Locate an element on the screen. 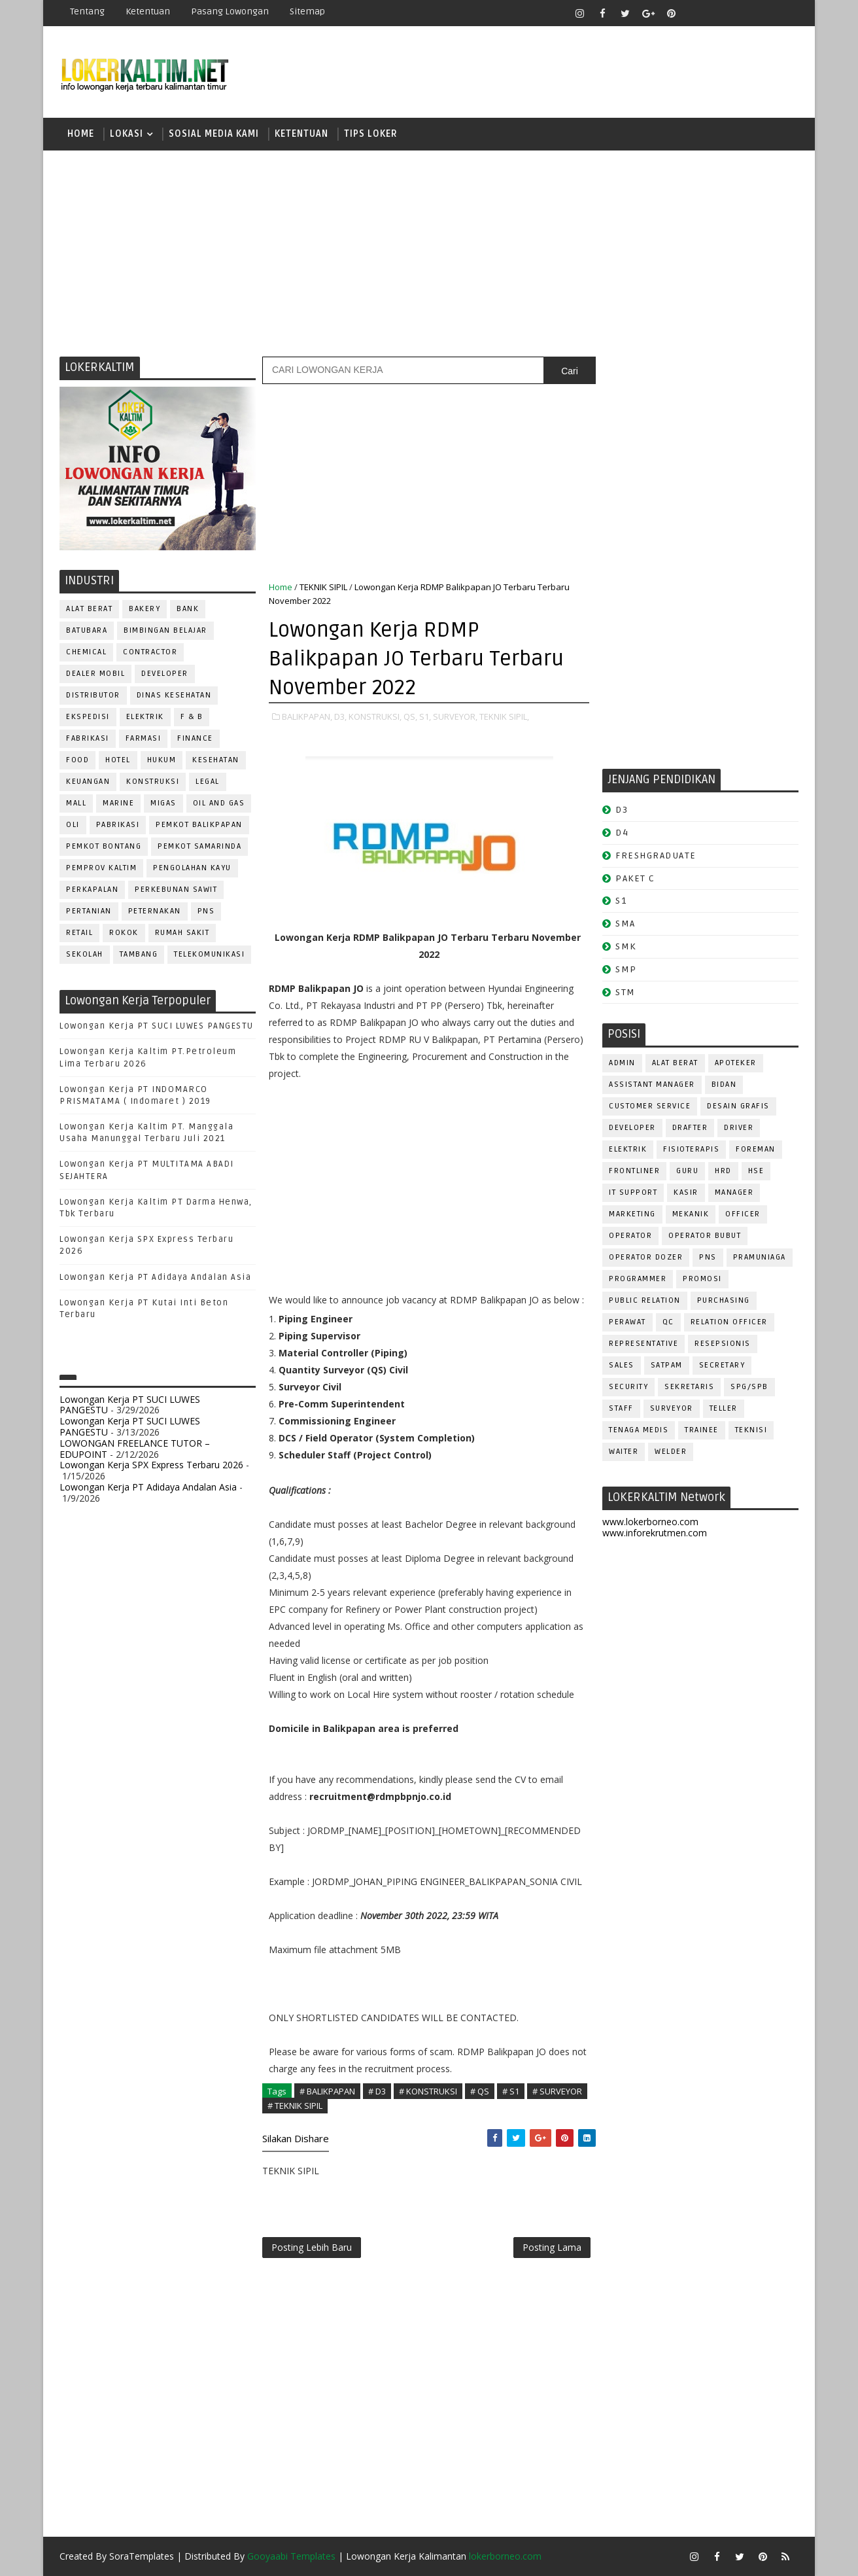  PABRIKASI is located at coordinates (118, 825).